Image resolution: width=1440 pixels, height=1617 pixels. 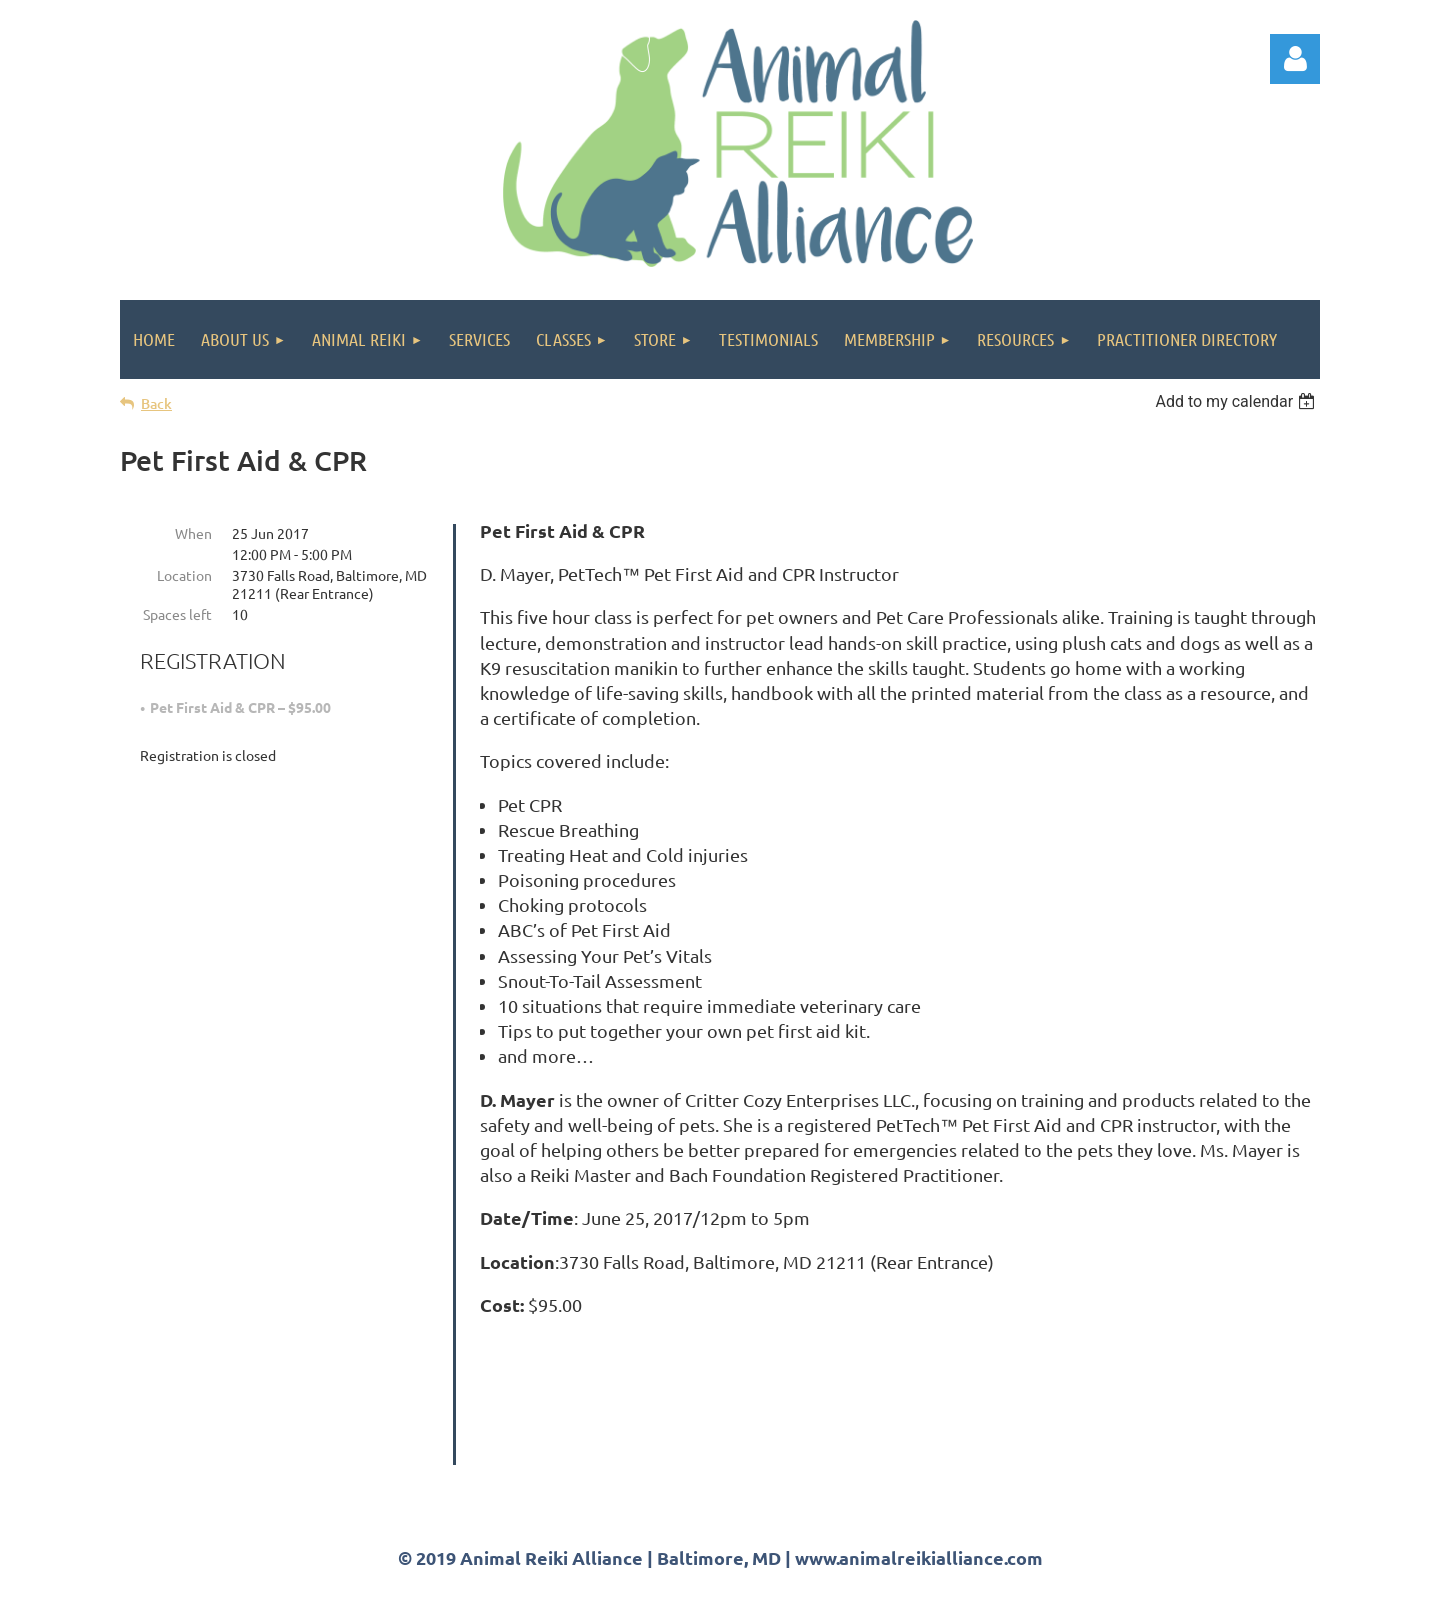 I want to click on Wild Apricot, so click(x=1081, y=1592).